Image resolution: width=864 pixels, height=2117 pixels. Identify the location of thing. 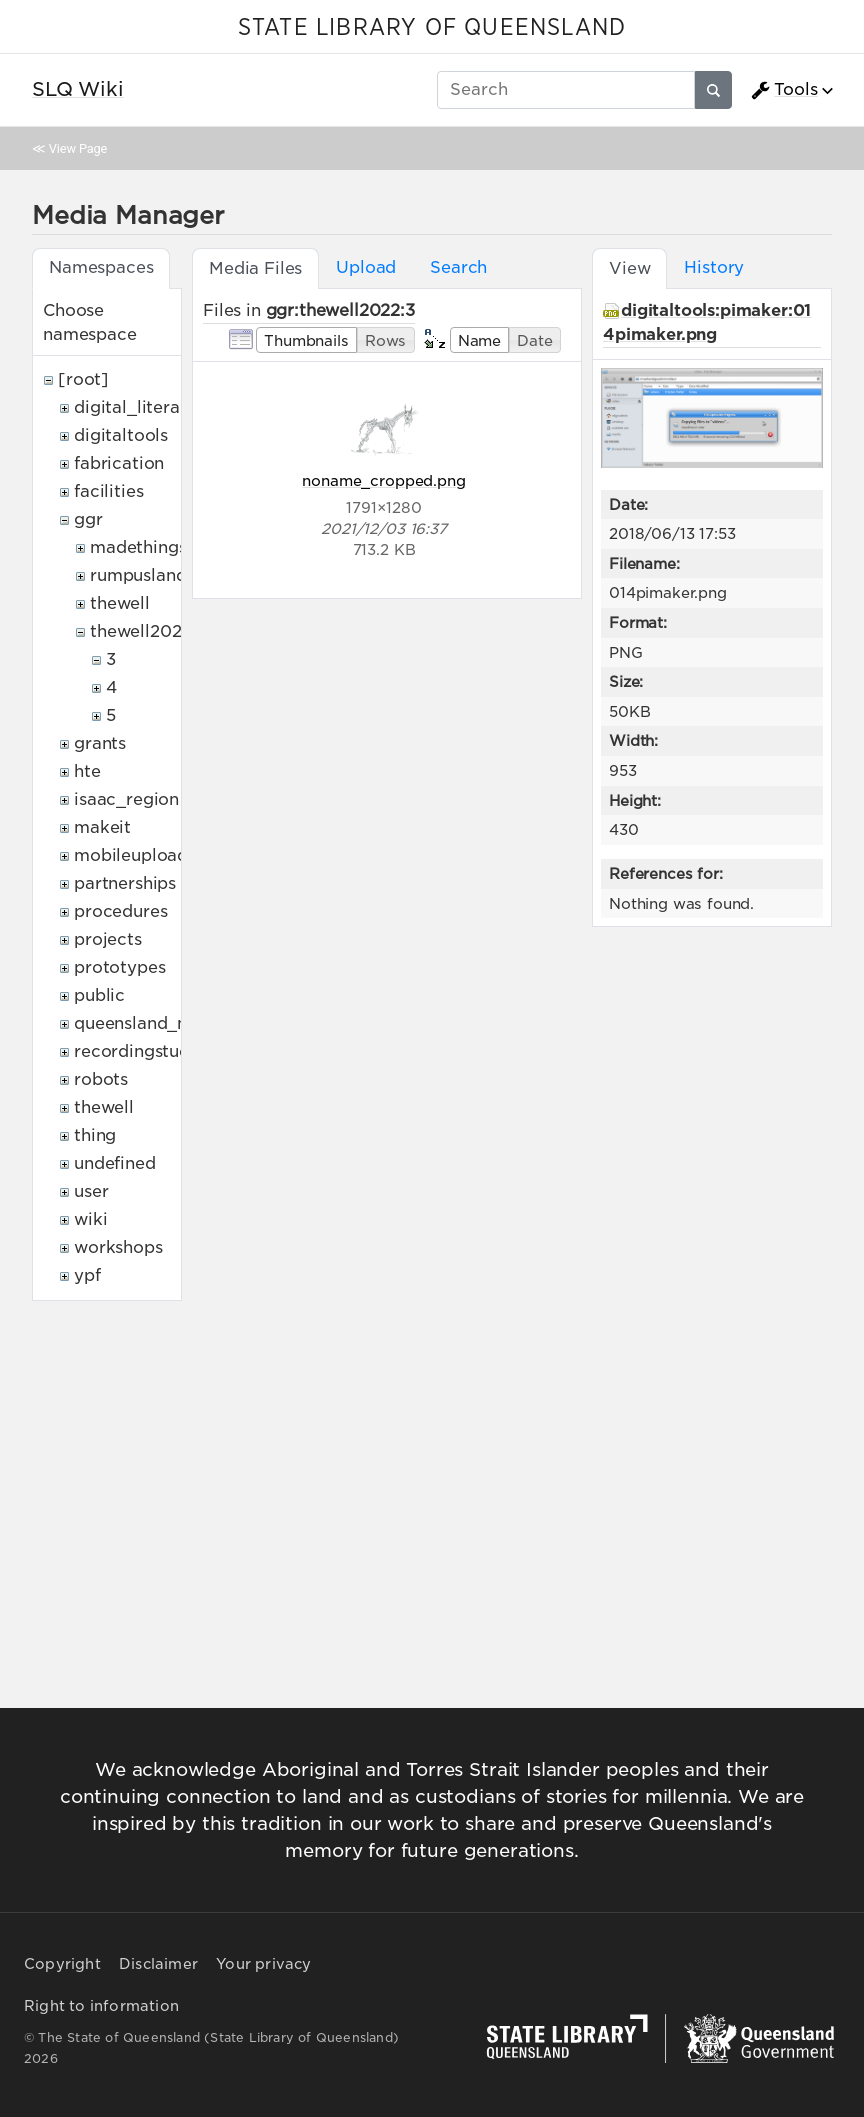
(95, 1135).